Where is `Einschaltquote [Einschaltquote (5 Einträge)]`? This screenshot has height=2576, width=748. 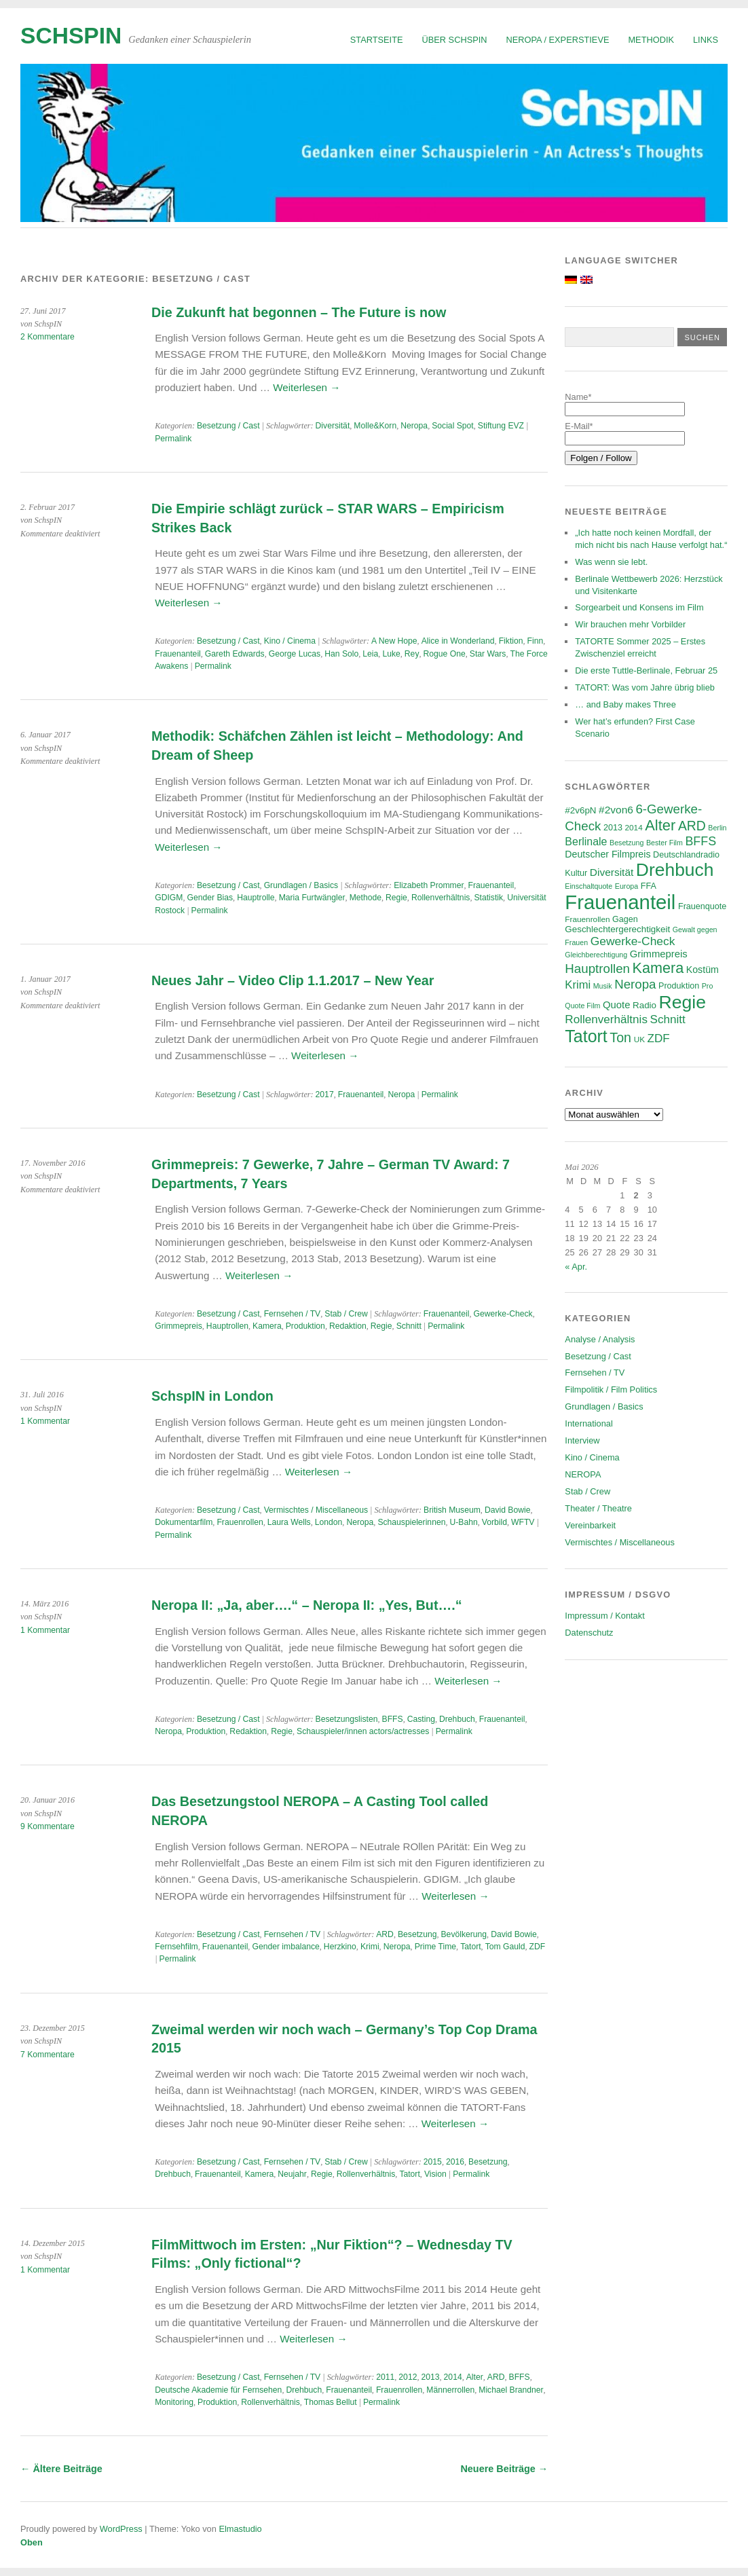 Einschaltquote [Einschaltquote (5 Einträge)] is located at coordinates (588, 886).